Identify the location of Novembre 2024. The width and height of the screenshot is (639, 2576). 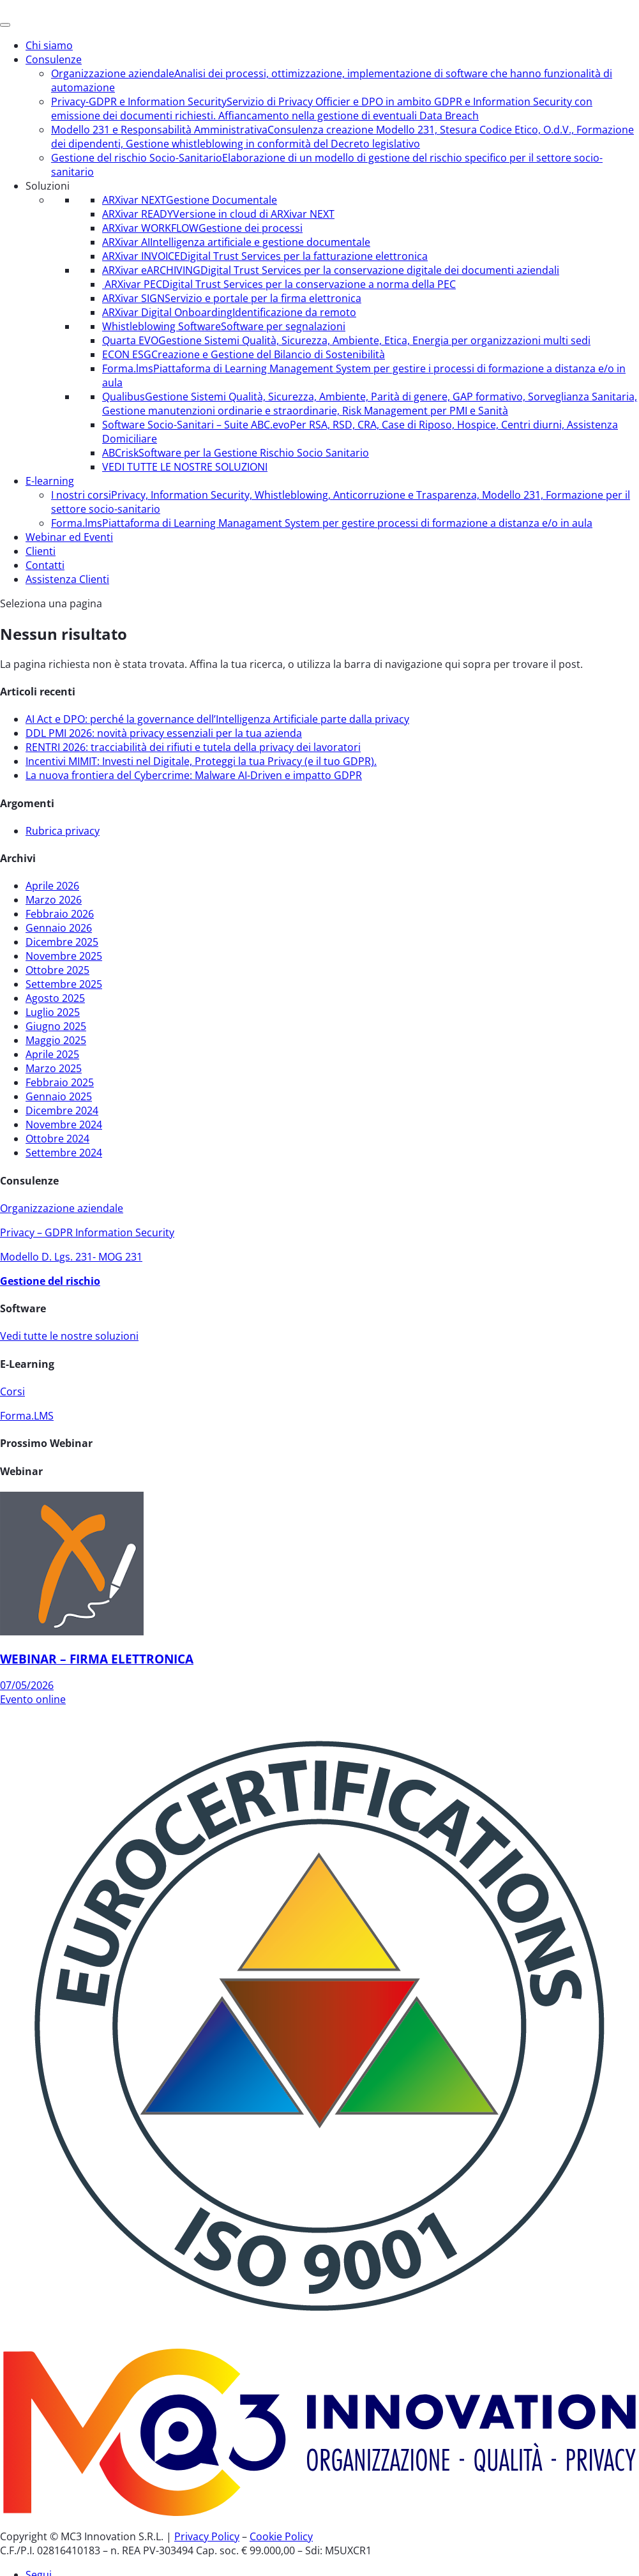
(64, 1125).